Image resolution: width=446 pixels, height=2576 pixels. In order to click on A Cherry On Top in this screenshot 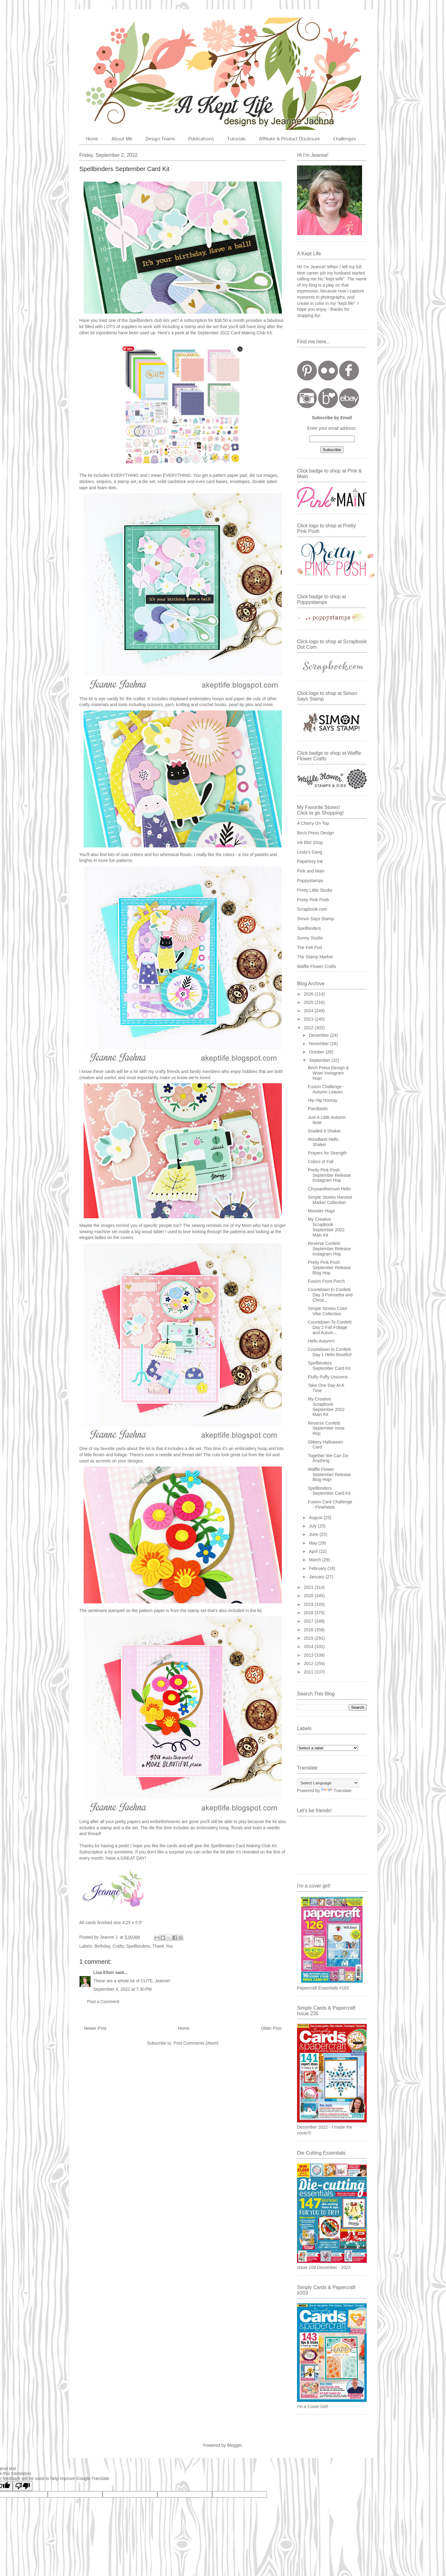, I will do `click(313, 823)`.